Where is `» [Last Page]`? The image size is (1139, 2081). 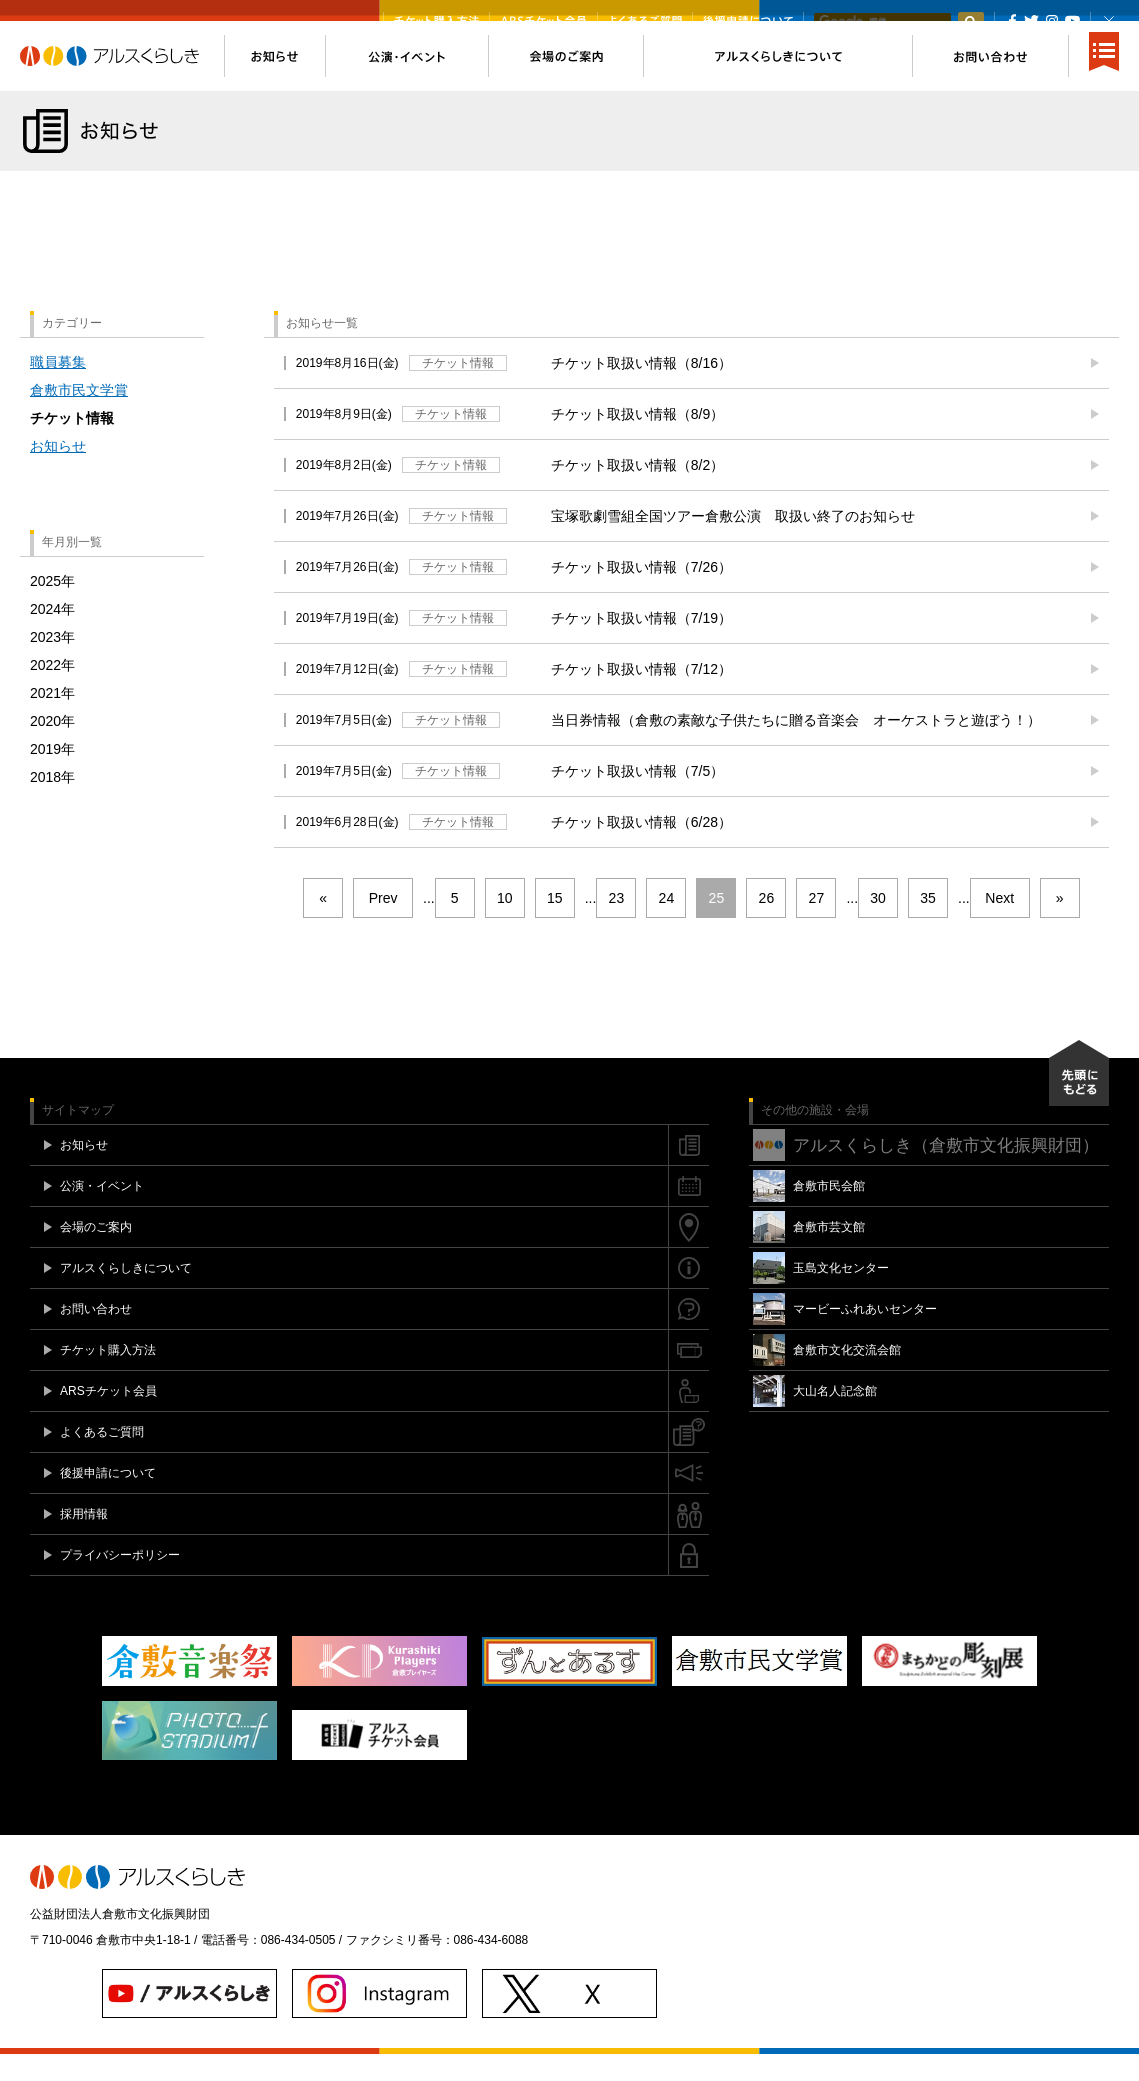
» [Last Page] is located at coordinates (1060, 925).